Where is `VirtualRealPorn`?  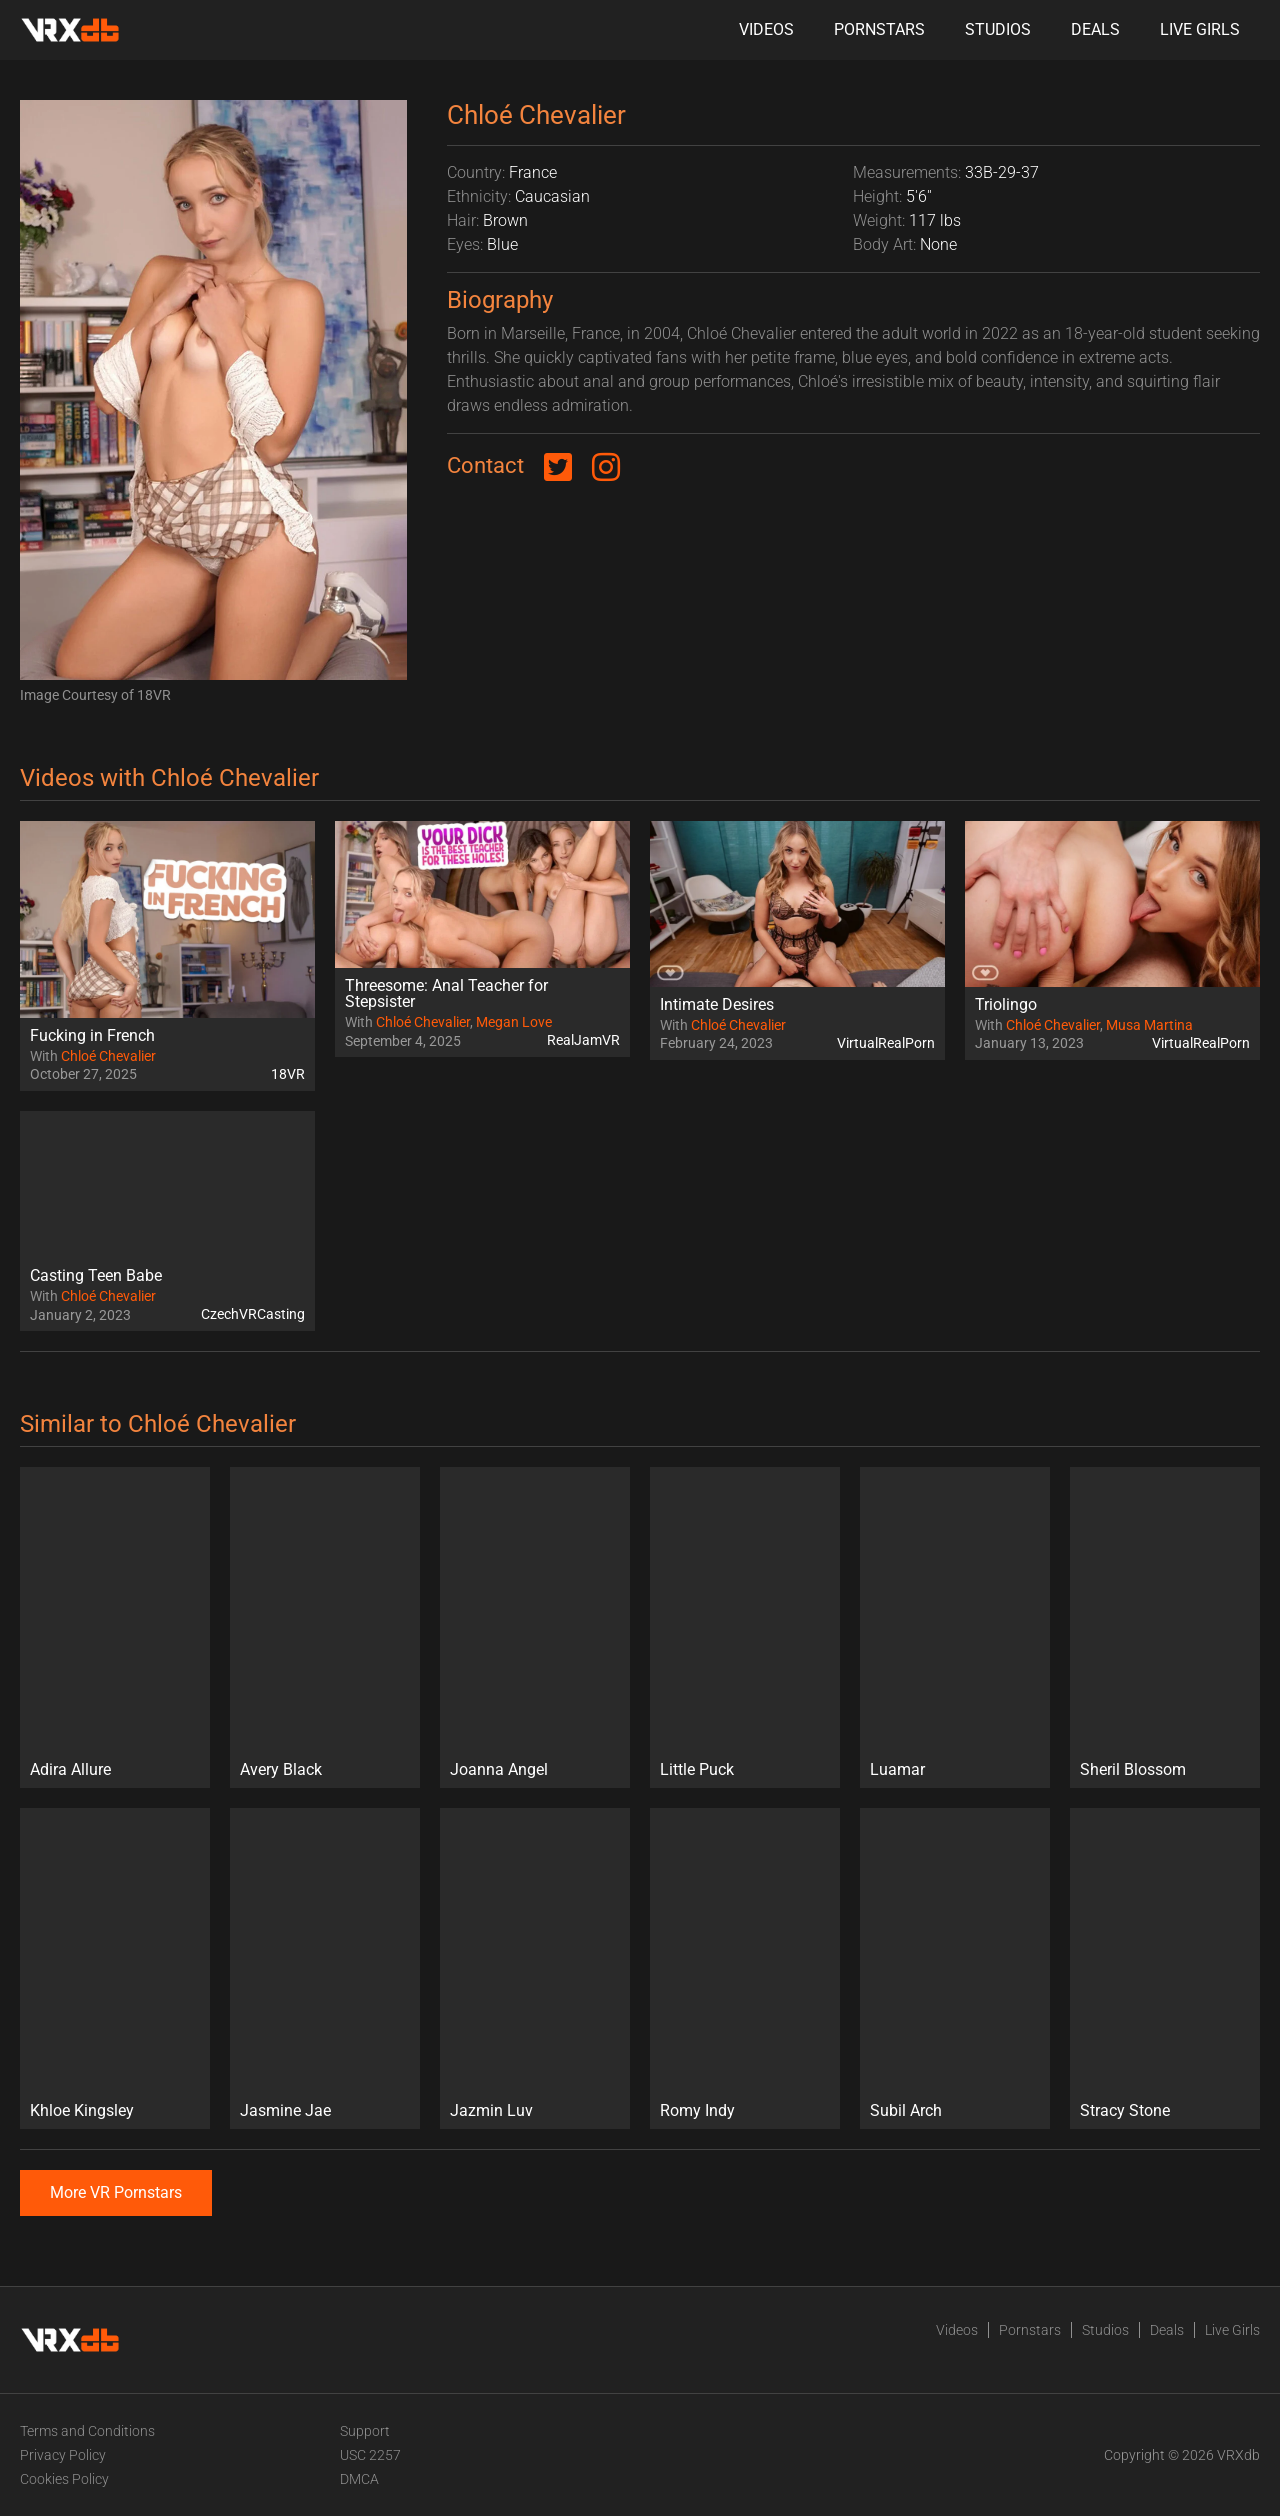 VirtualRealPorn is located at coordinates (886, 1043).